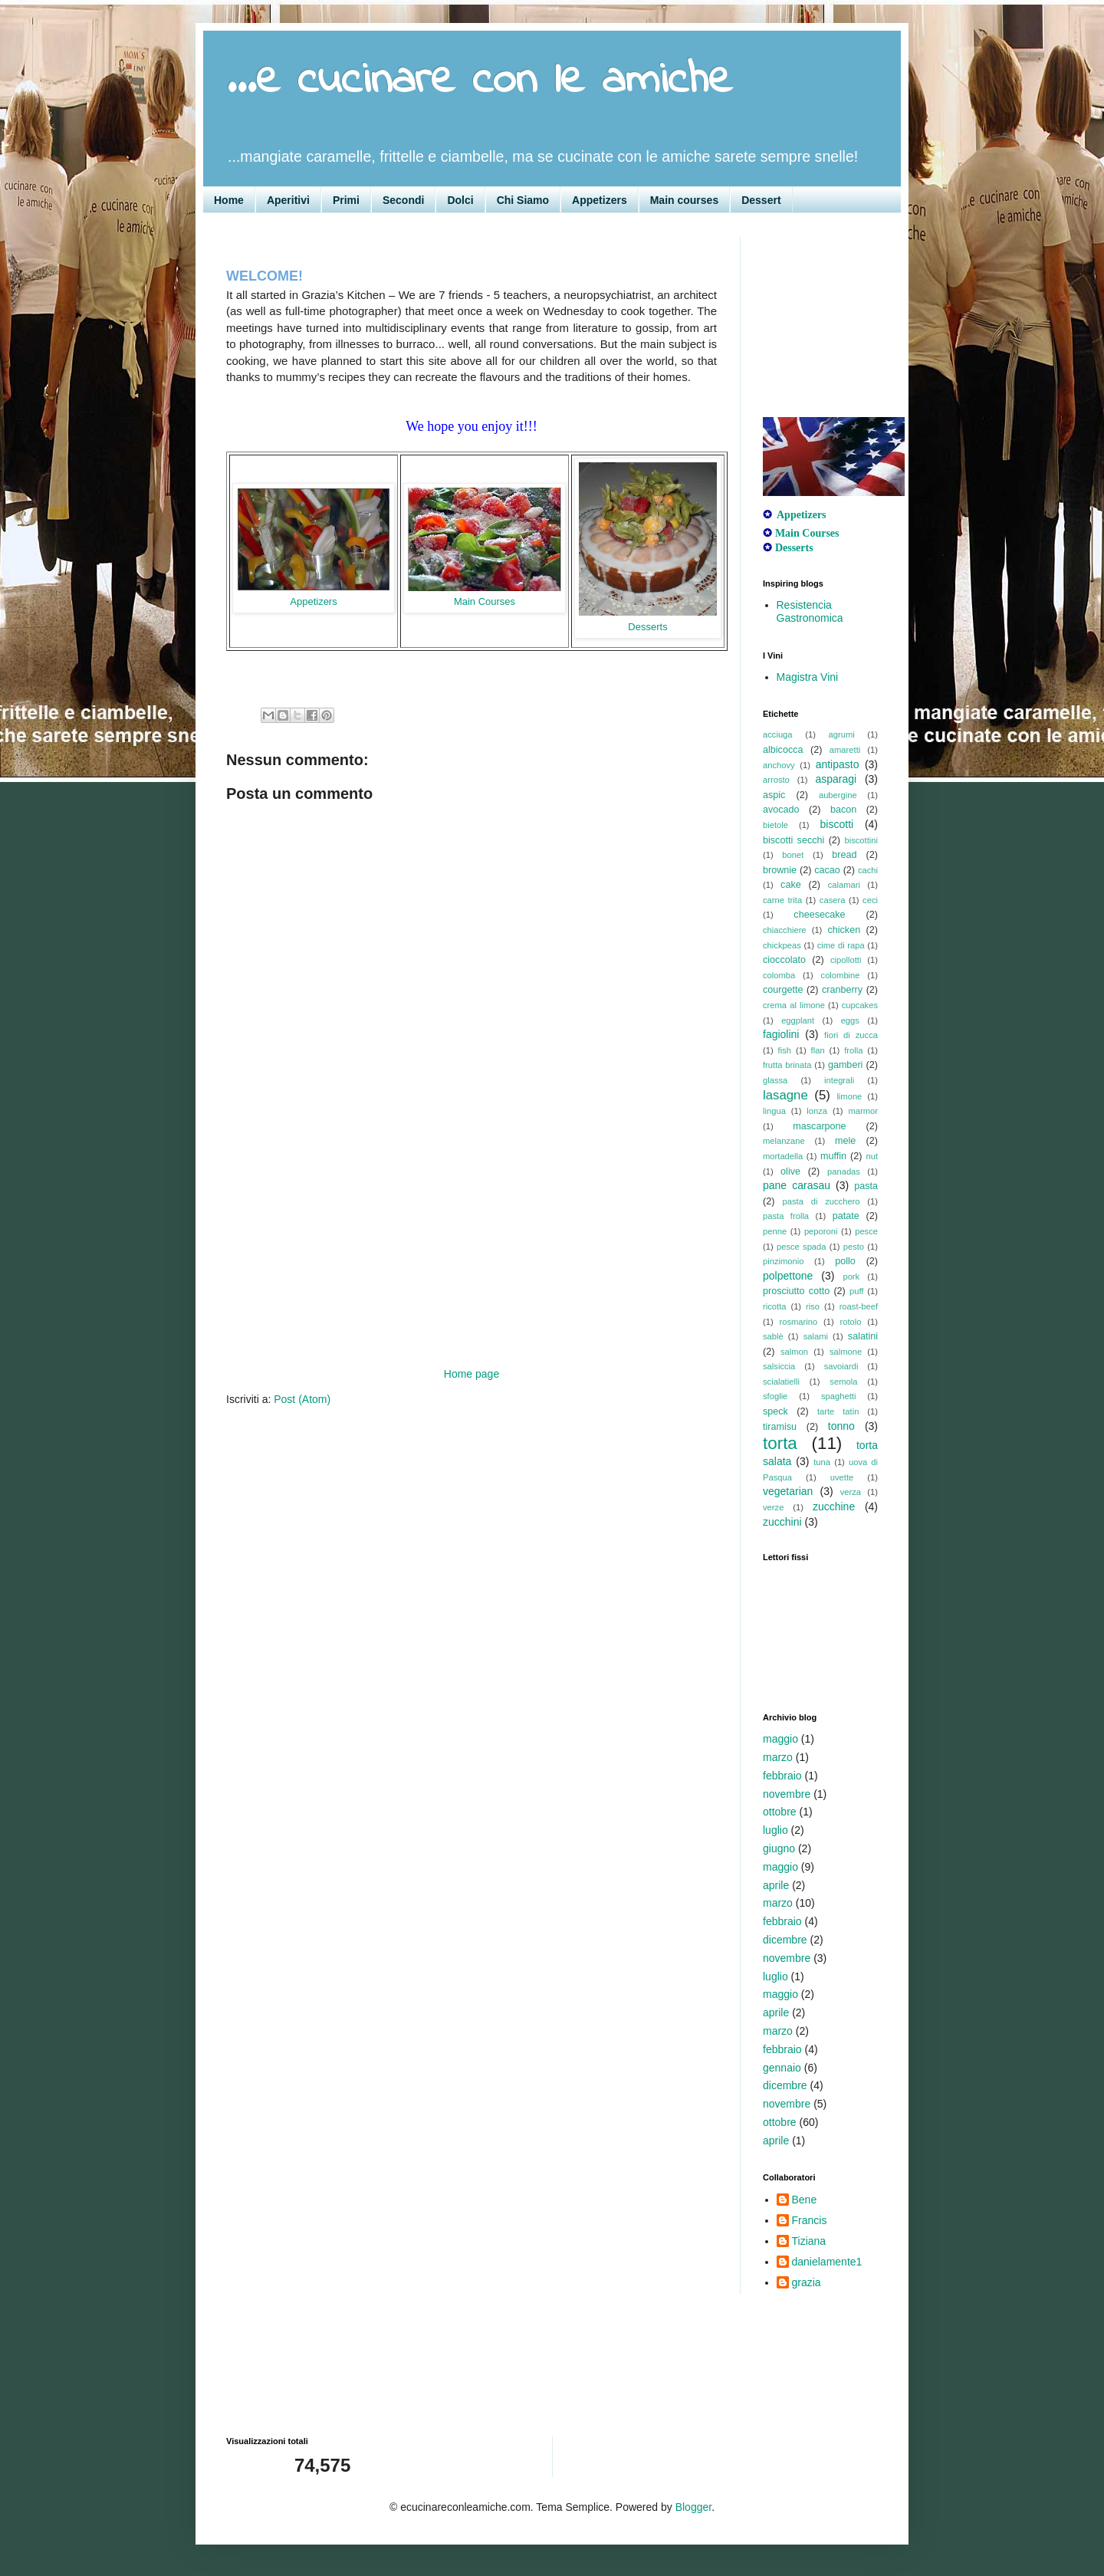 This screenshot has height=2576, width=1104. I want to click on Magistra Vini, so click(808, 677).